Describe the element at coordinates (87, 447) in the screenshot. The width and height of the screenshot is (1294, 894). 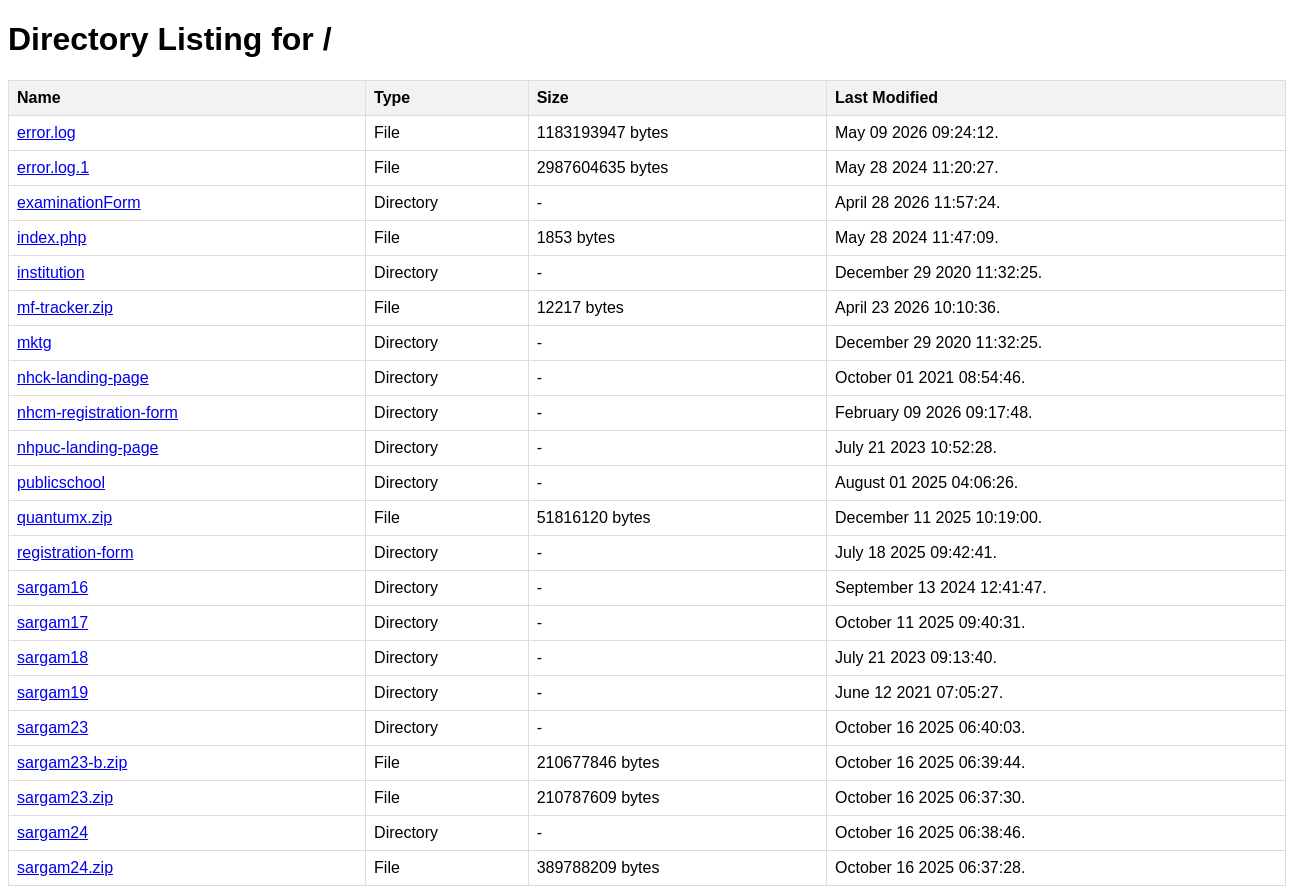
I see `nhpuc-landing-page` at that location.